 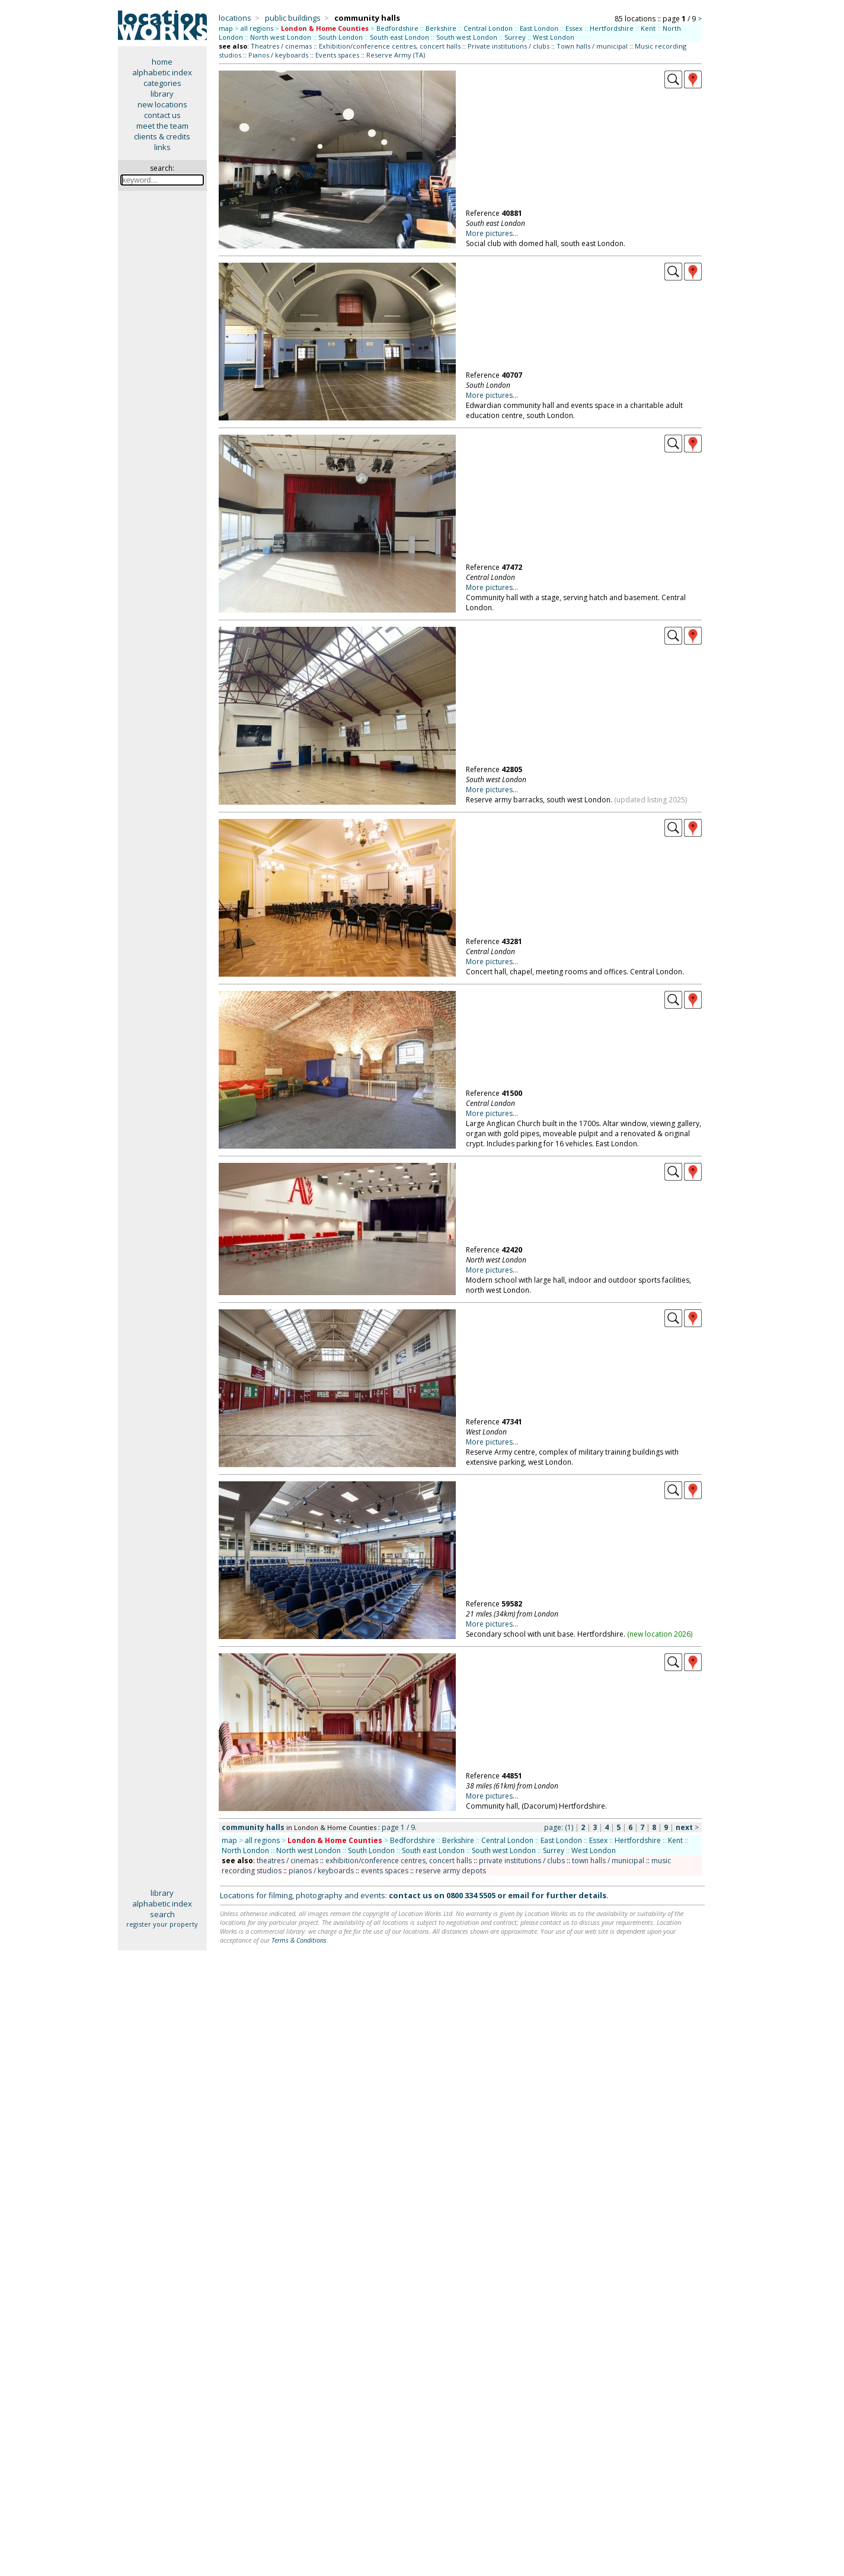 I want to click on More pictures..., so click(x=492, y=233).